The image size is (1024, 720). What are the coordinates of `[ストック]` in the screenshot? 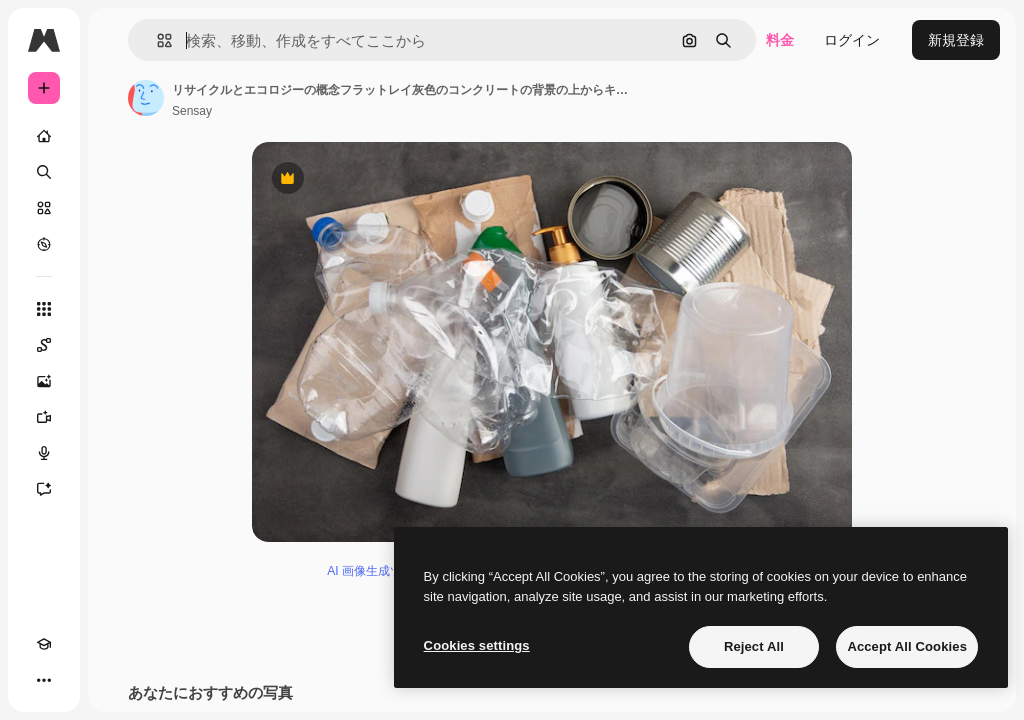 It's located at (44, 208).